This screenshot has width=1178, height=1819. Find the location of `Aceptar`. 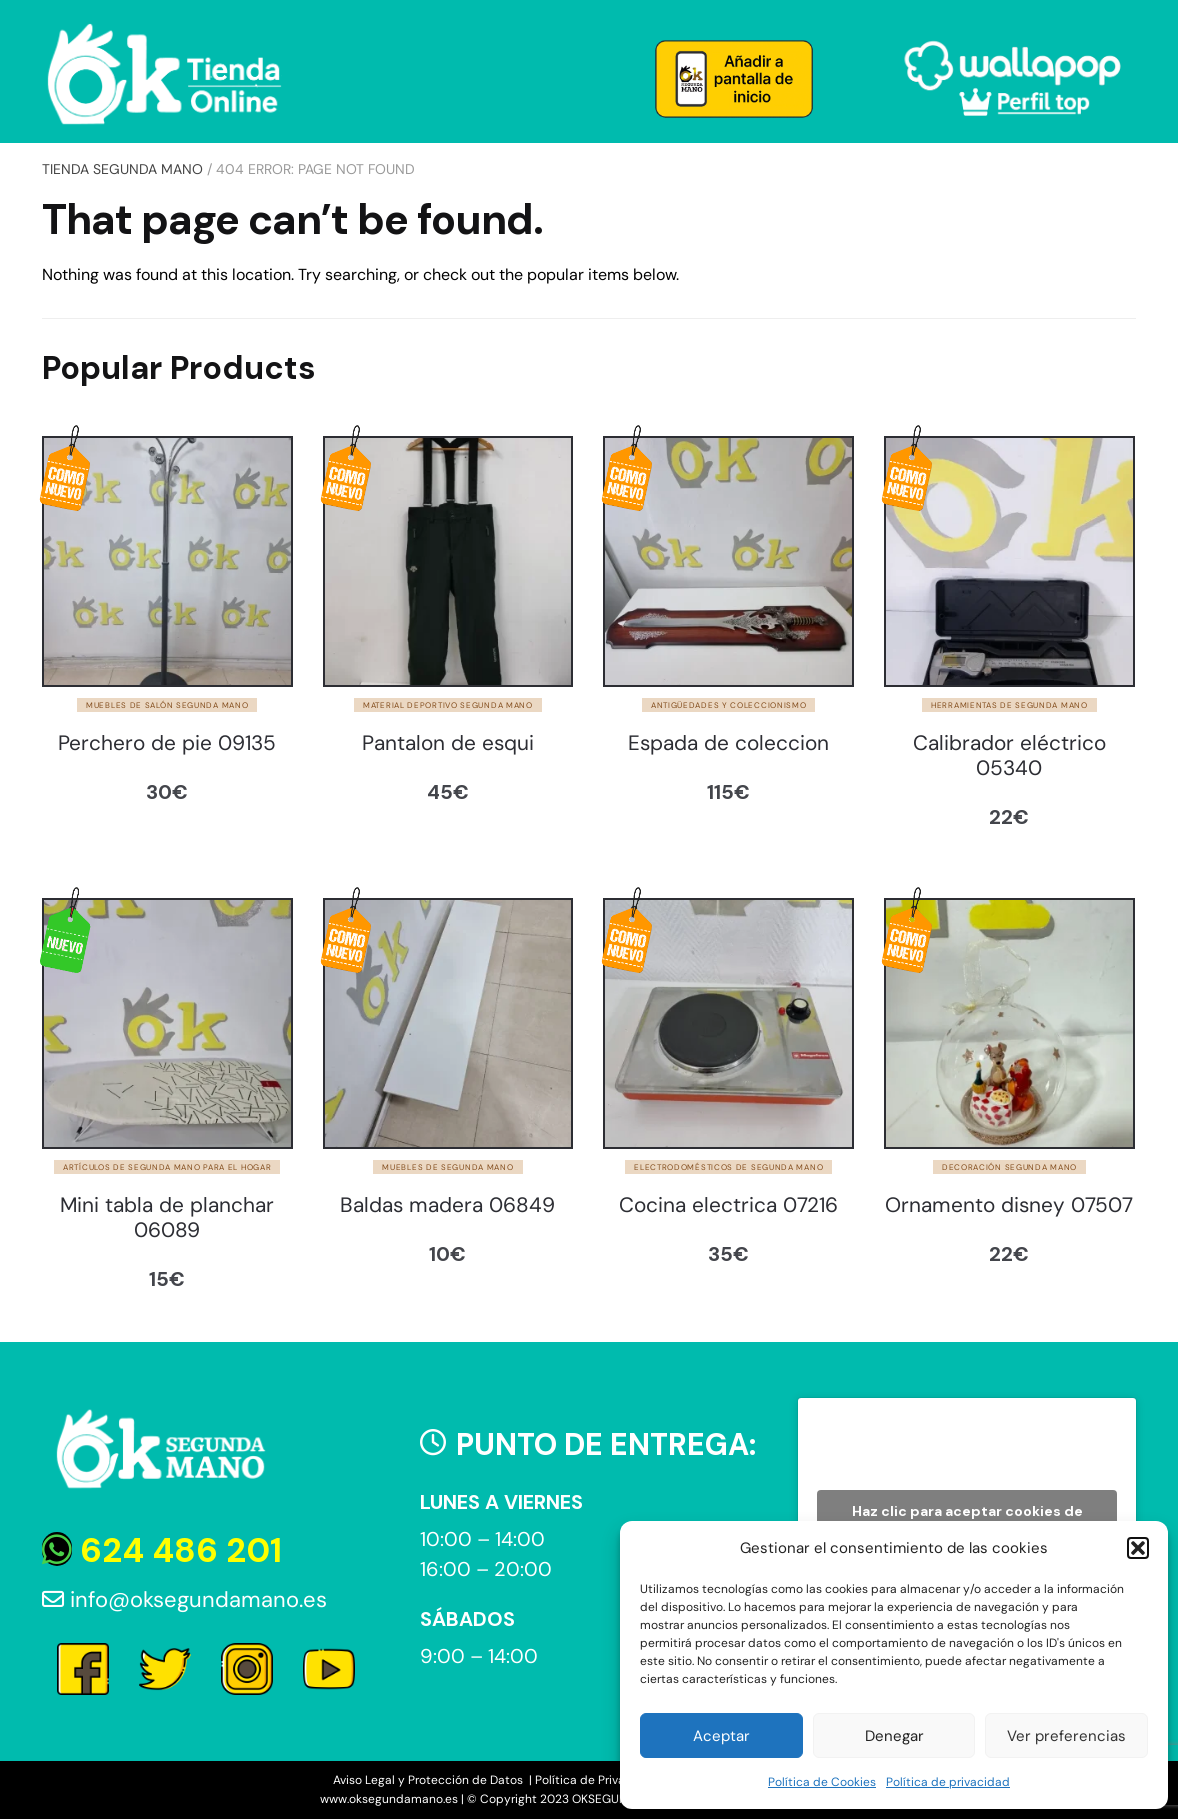

Aceptar is located at coordinates (721, 1736).